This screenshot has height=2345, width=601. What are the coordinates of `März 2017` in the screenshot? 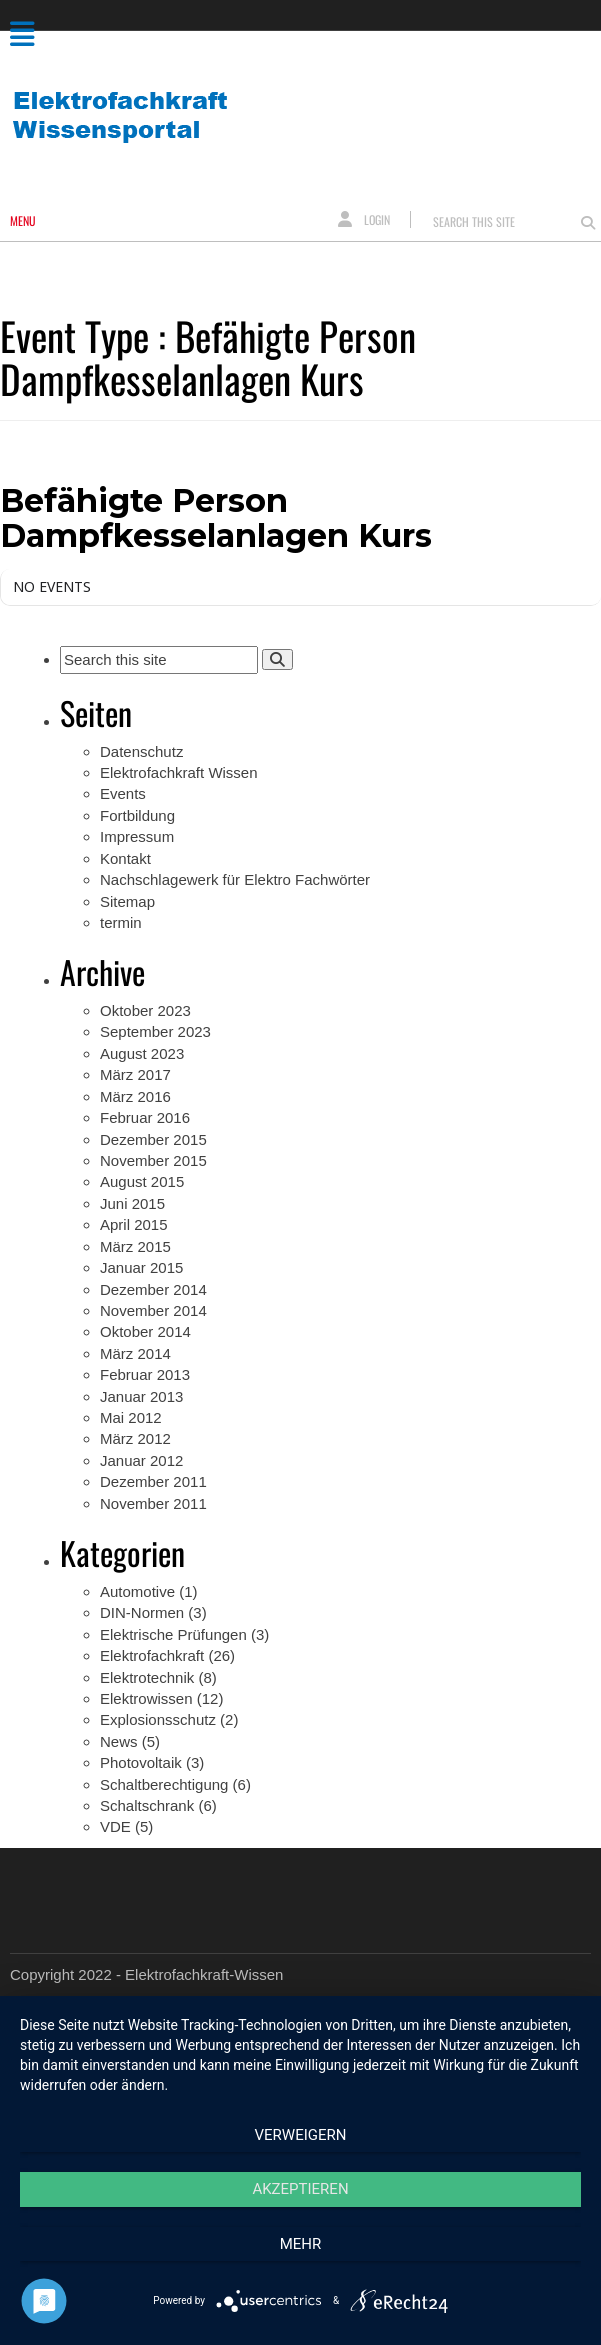 It's located at (135, 1074).